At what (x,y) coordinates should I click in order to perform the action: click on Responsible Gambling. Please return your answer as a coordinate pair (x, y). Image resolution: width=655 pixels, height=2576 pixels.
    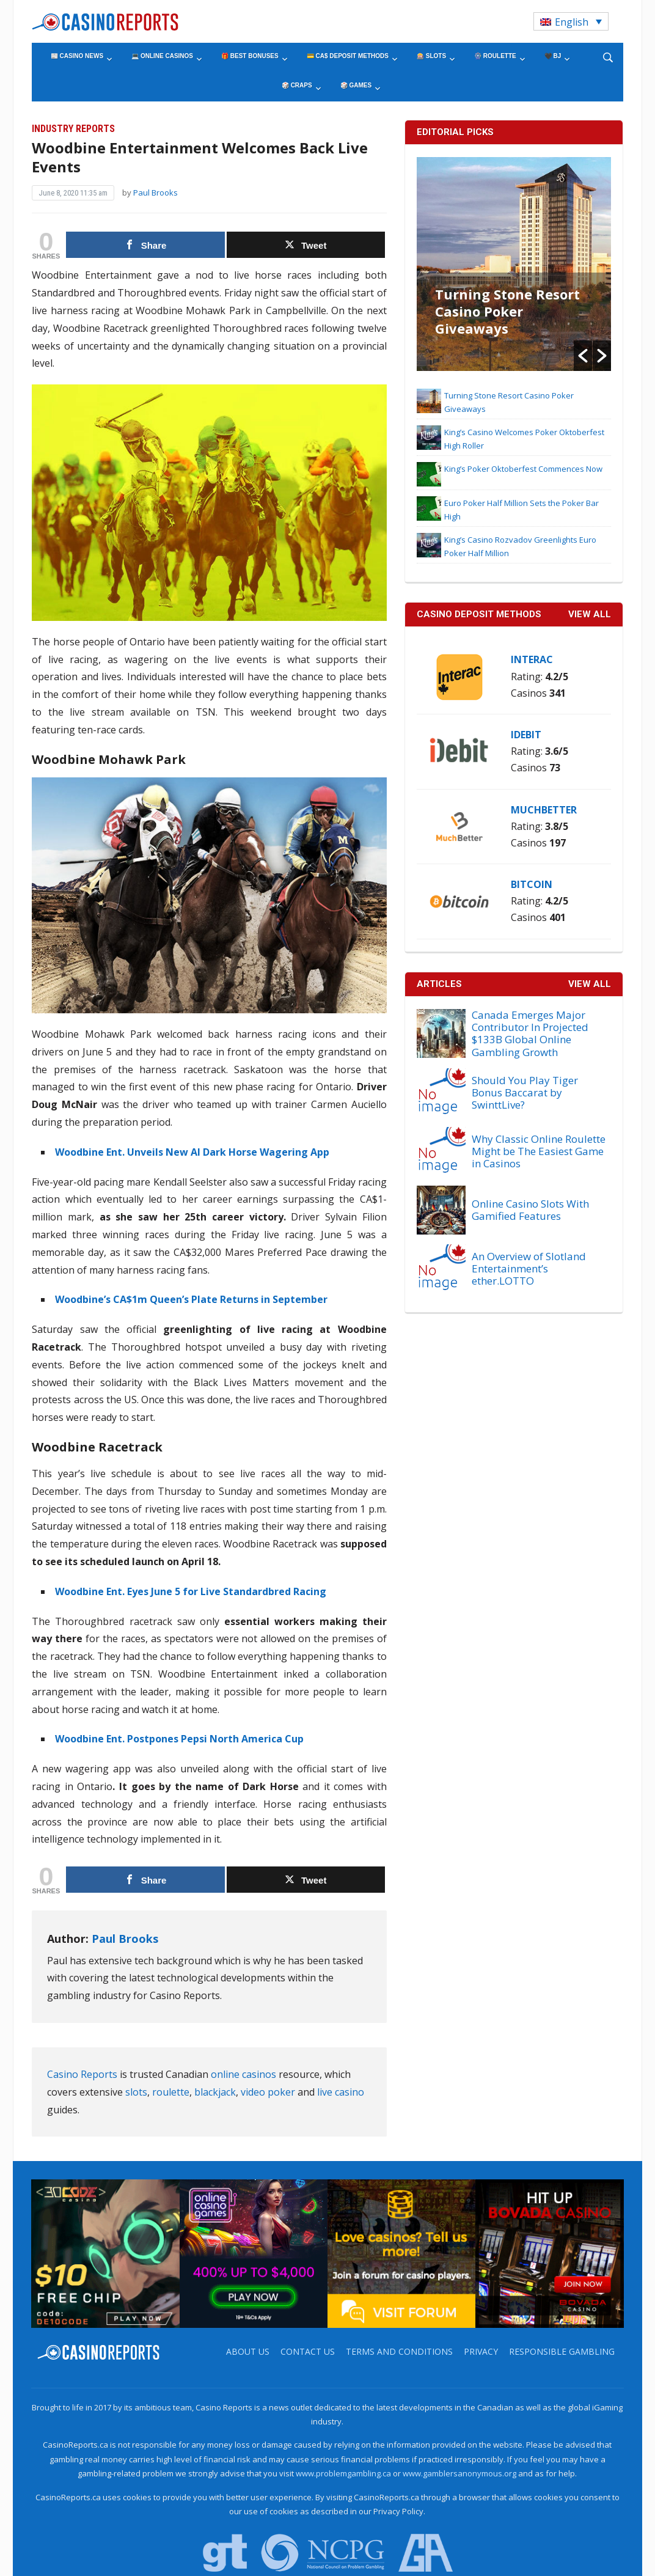
    Looking at the image, I should click on (562, 2351).